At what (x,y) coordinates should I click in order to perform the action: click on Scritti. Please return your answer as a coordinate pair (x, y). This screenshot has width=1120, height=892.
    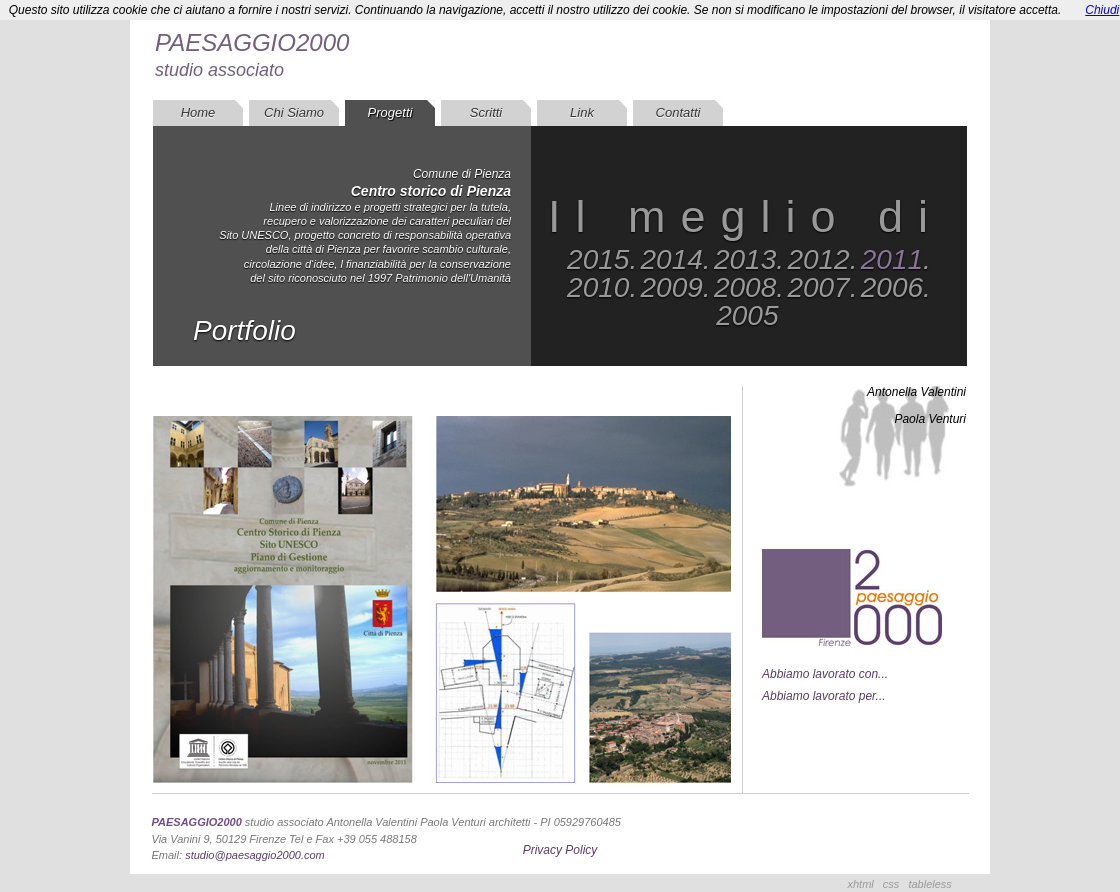
    Looking at the image, I should click on (486, 112).